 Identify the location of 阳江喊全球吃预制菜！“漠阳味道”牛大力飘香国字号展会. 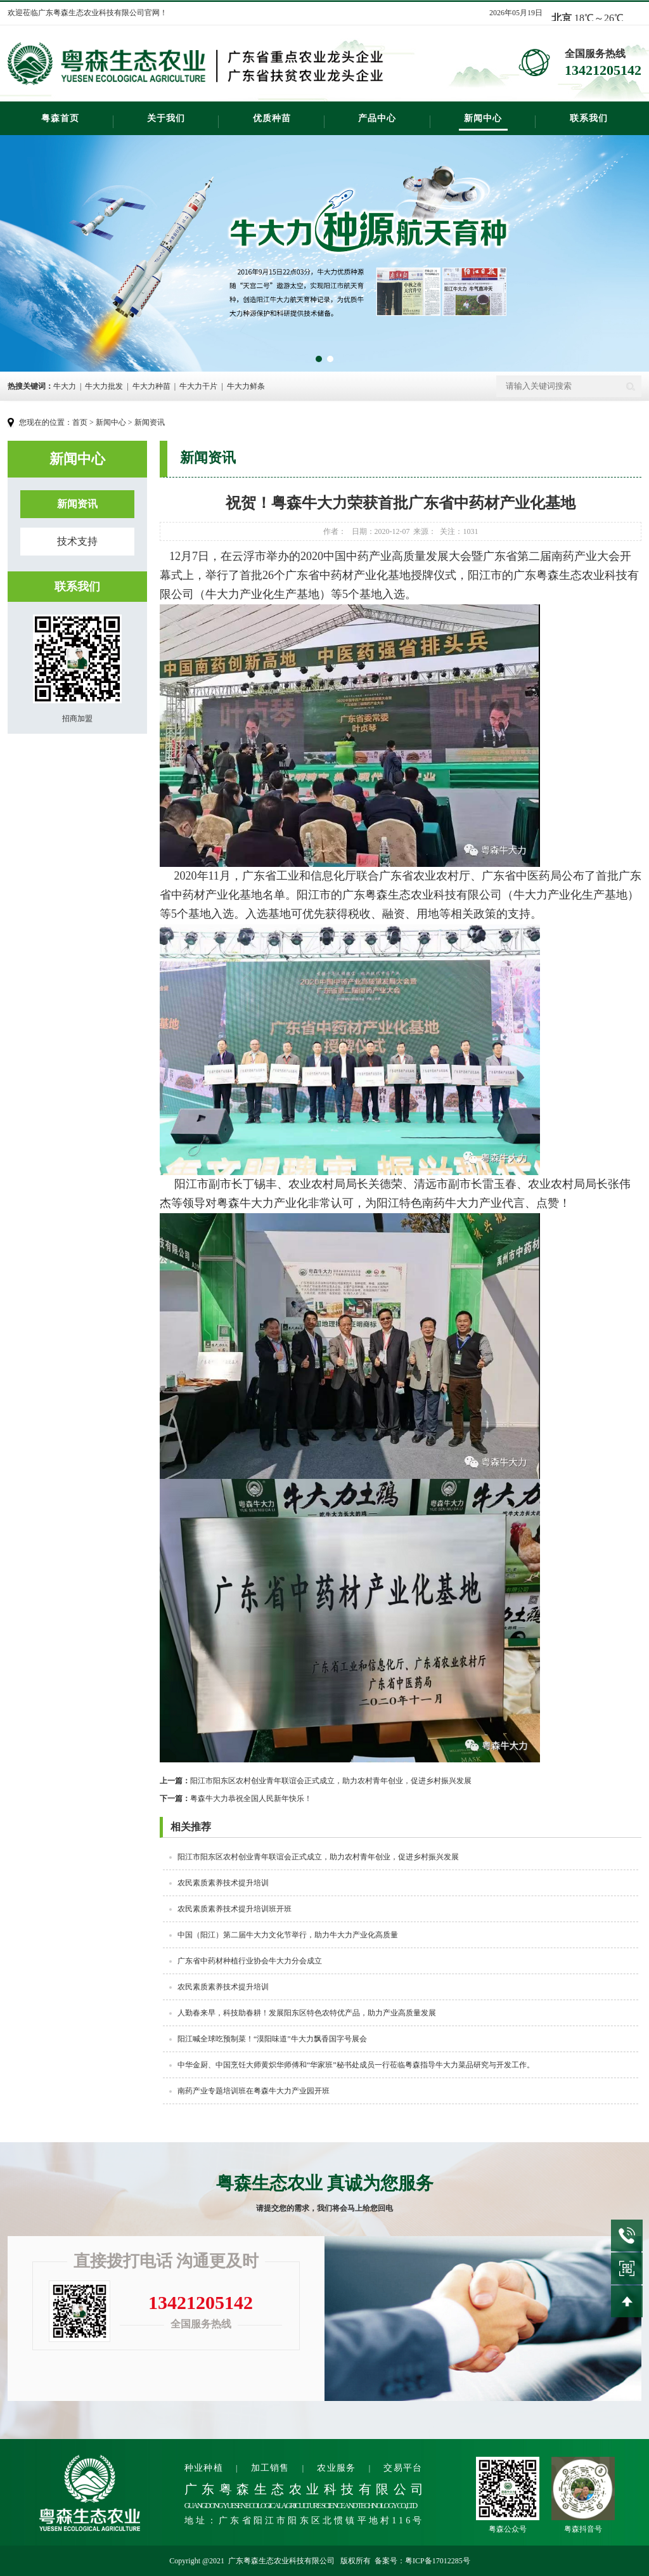
(272, 2038).